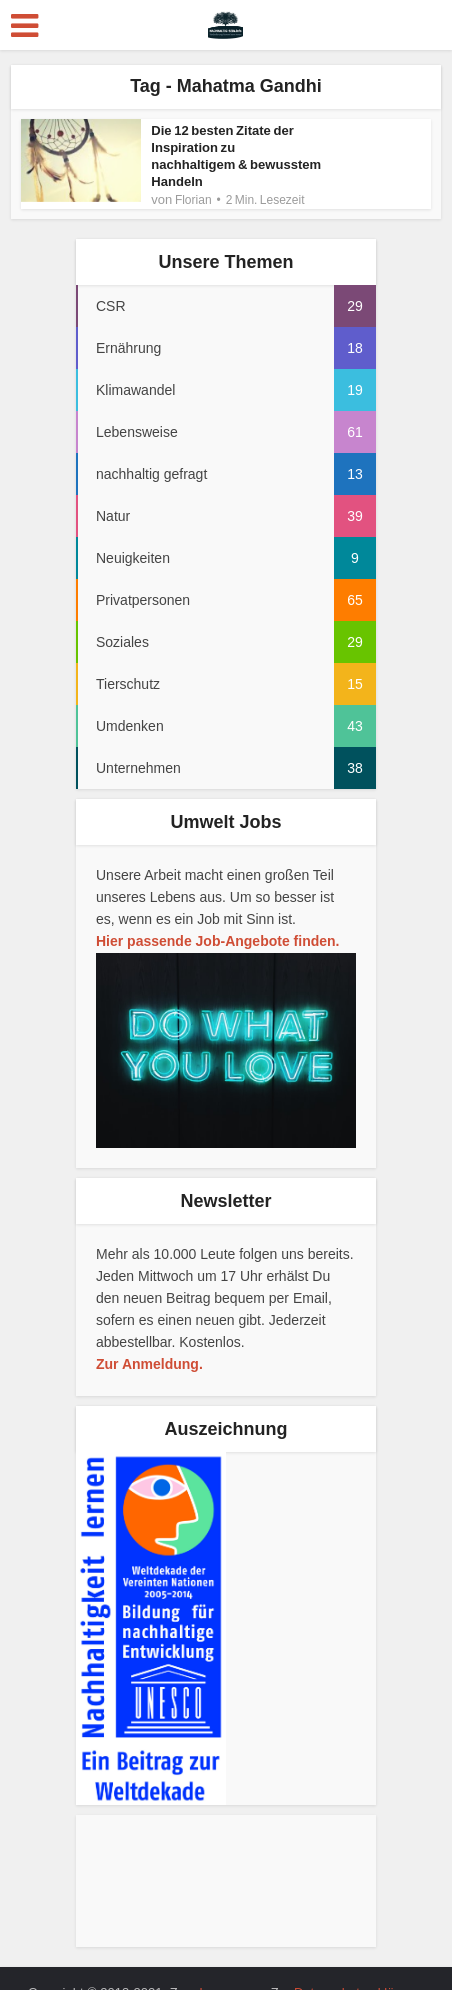  What do you see at coordinates (149, 1357) in the screenshot?
I see `Zur Anmeldung.` at bounding box center [149, 1357].